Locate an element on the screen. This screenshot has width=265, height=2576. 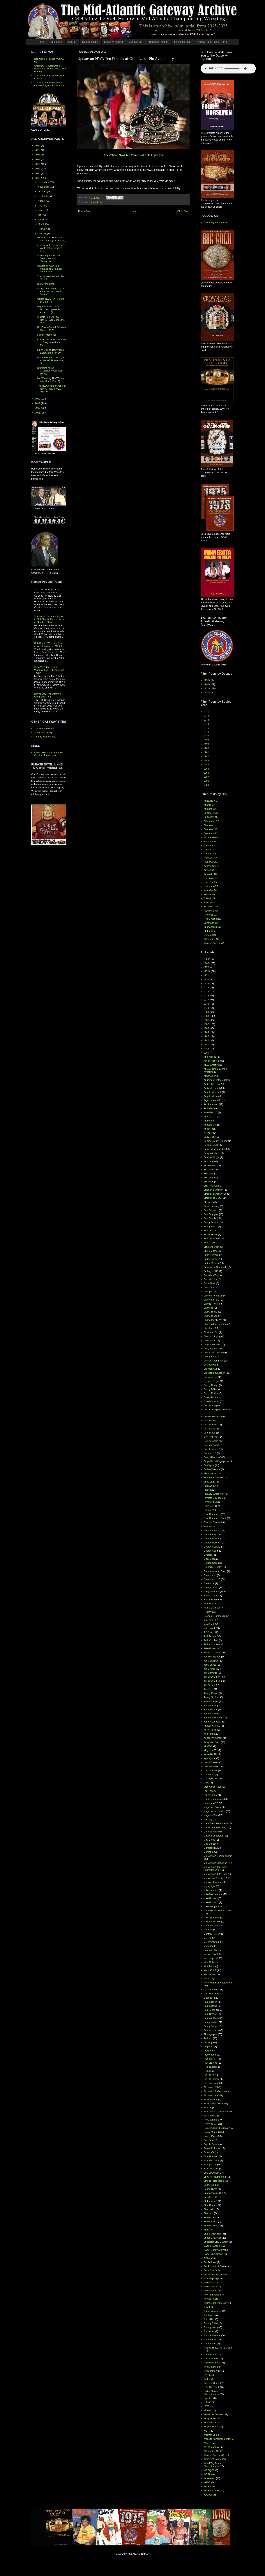
Big Star Bound: Sam Houston Upsets Arn Anderson (1... is located at coordinates (49, 309).